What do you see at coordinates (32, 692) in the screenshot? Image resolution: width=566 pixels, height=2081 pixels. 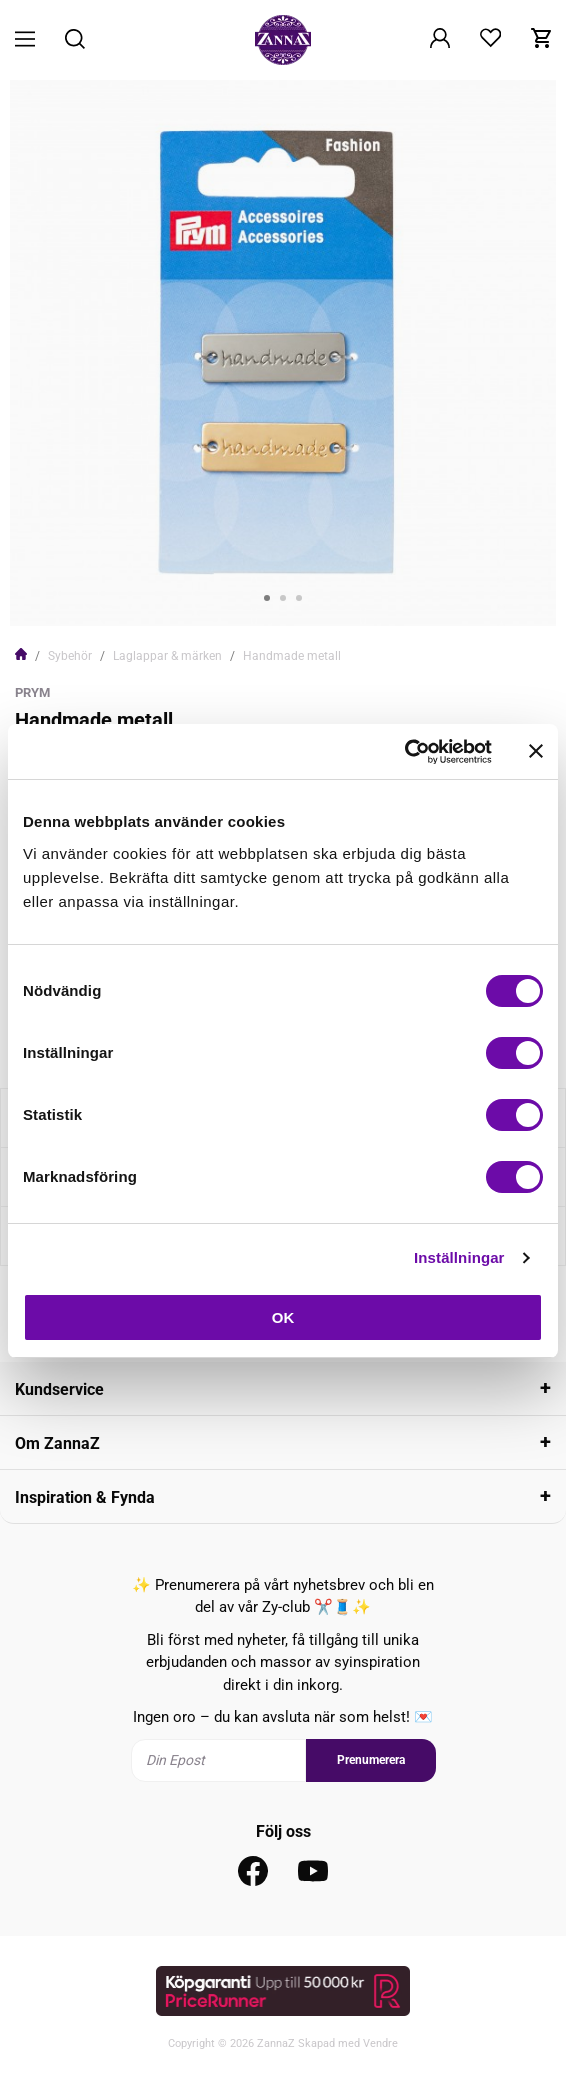 I see `Prym` at bounding box center [32, 692].